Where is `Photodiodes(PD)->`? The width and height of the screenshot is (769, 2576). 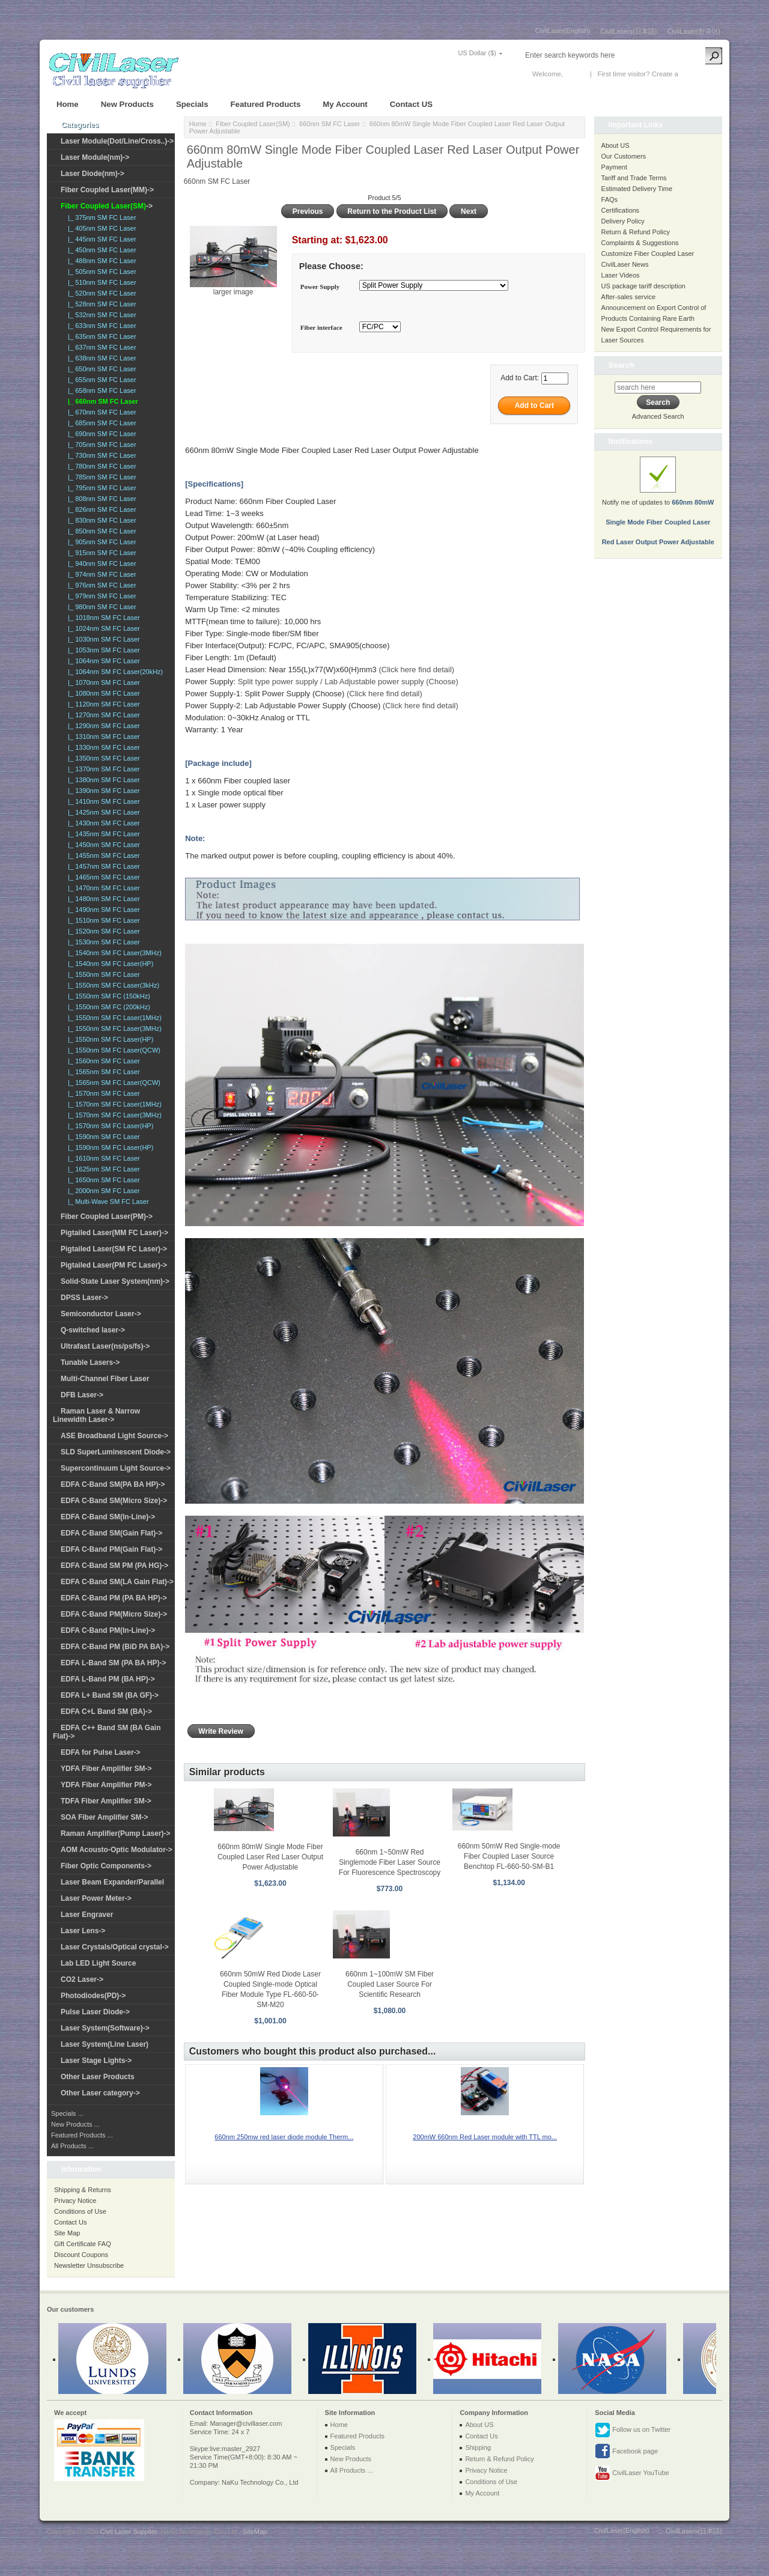 Photodiodes(PD)-> is located at coordinates (93, 1995).